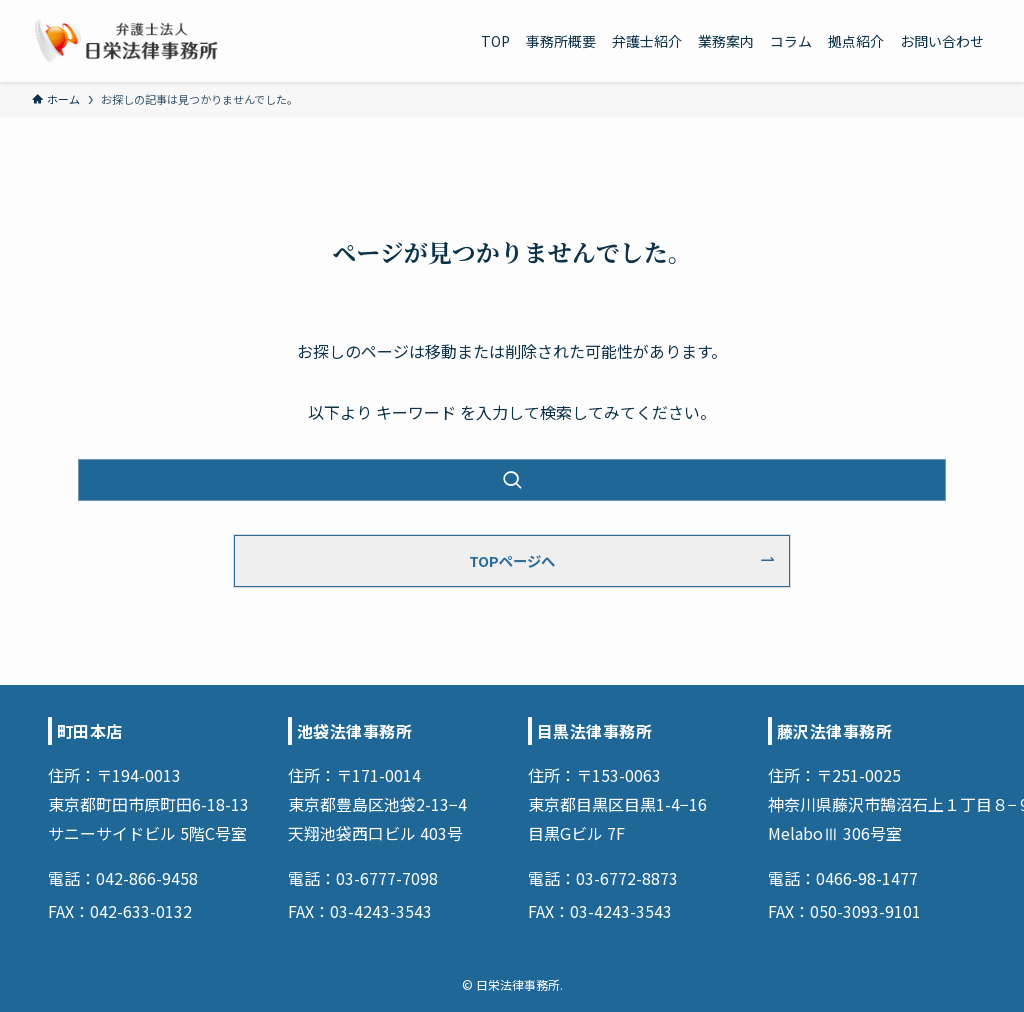  Describe the element at coordinates (387, 878) in the screenshot. I see `03-6777-7098` at that location.